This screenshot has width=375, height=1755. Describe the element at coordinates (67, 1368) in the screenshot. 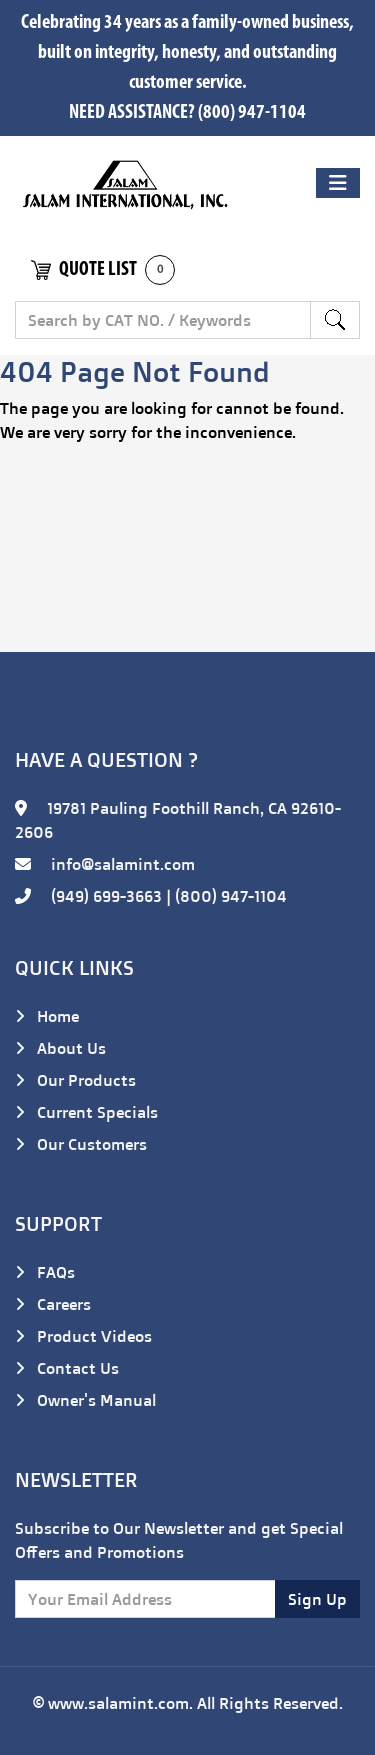

I see `Contact Us` at that location.